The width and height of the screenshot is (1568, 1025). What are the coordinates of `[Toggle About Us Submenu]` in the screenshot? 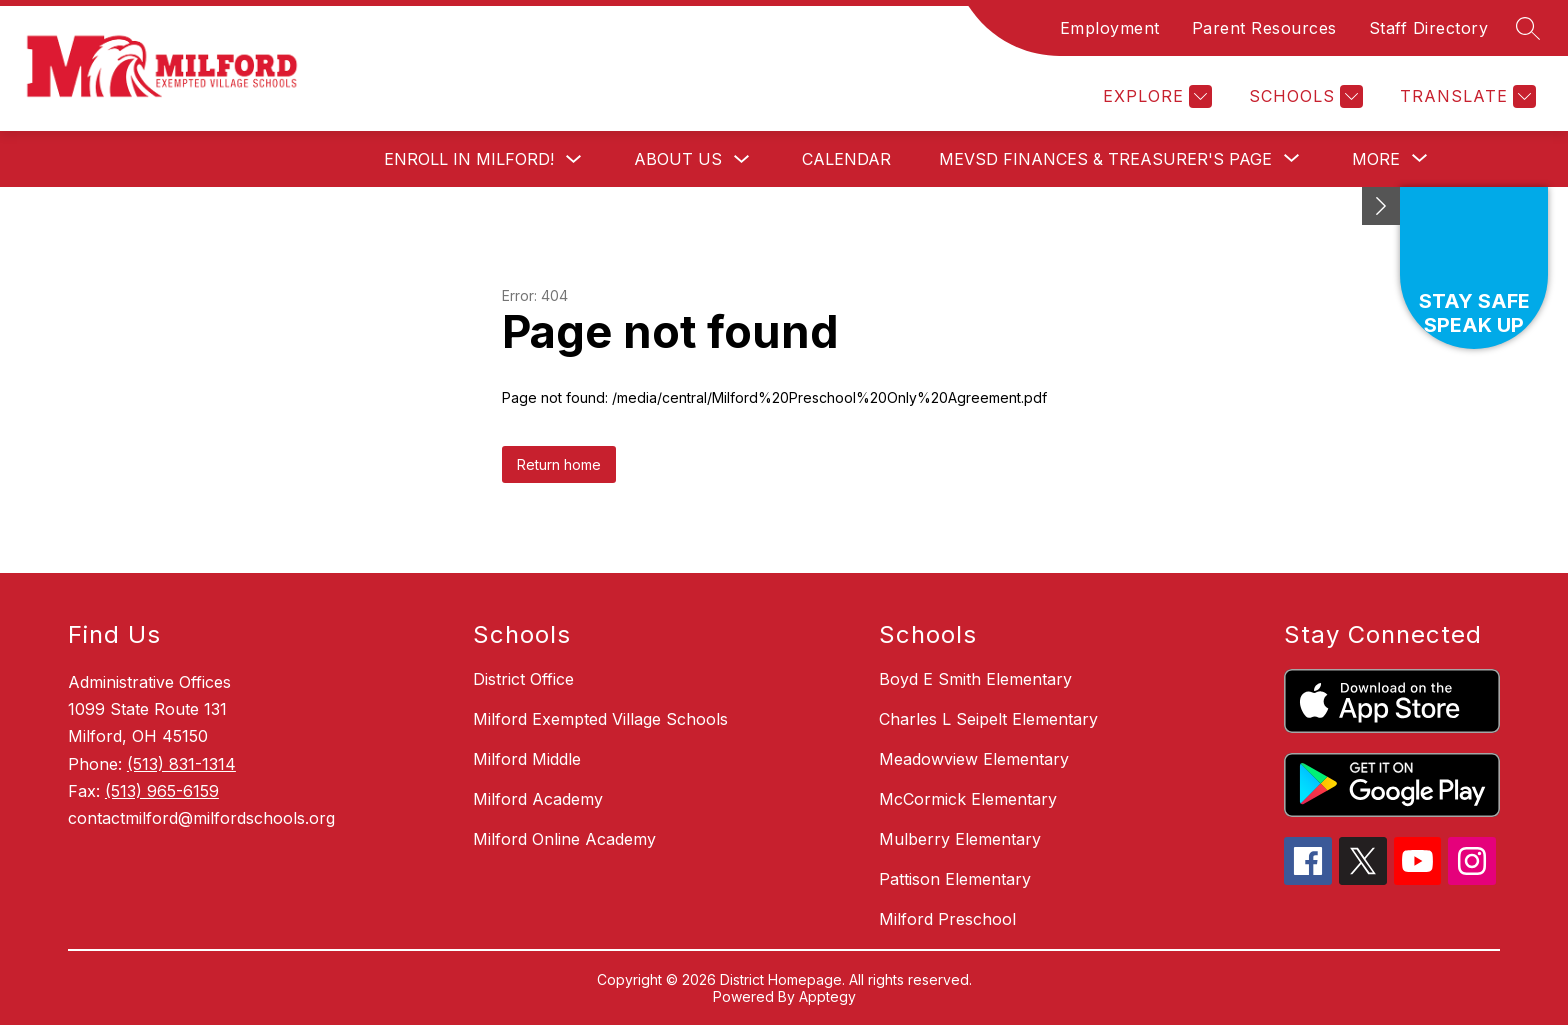 It's located at (742, 159).